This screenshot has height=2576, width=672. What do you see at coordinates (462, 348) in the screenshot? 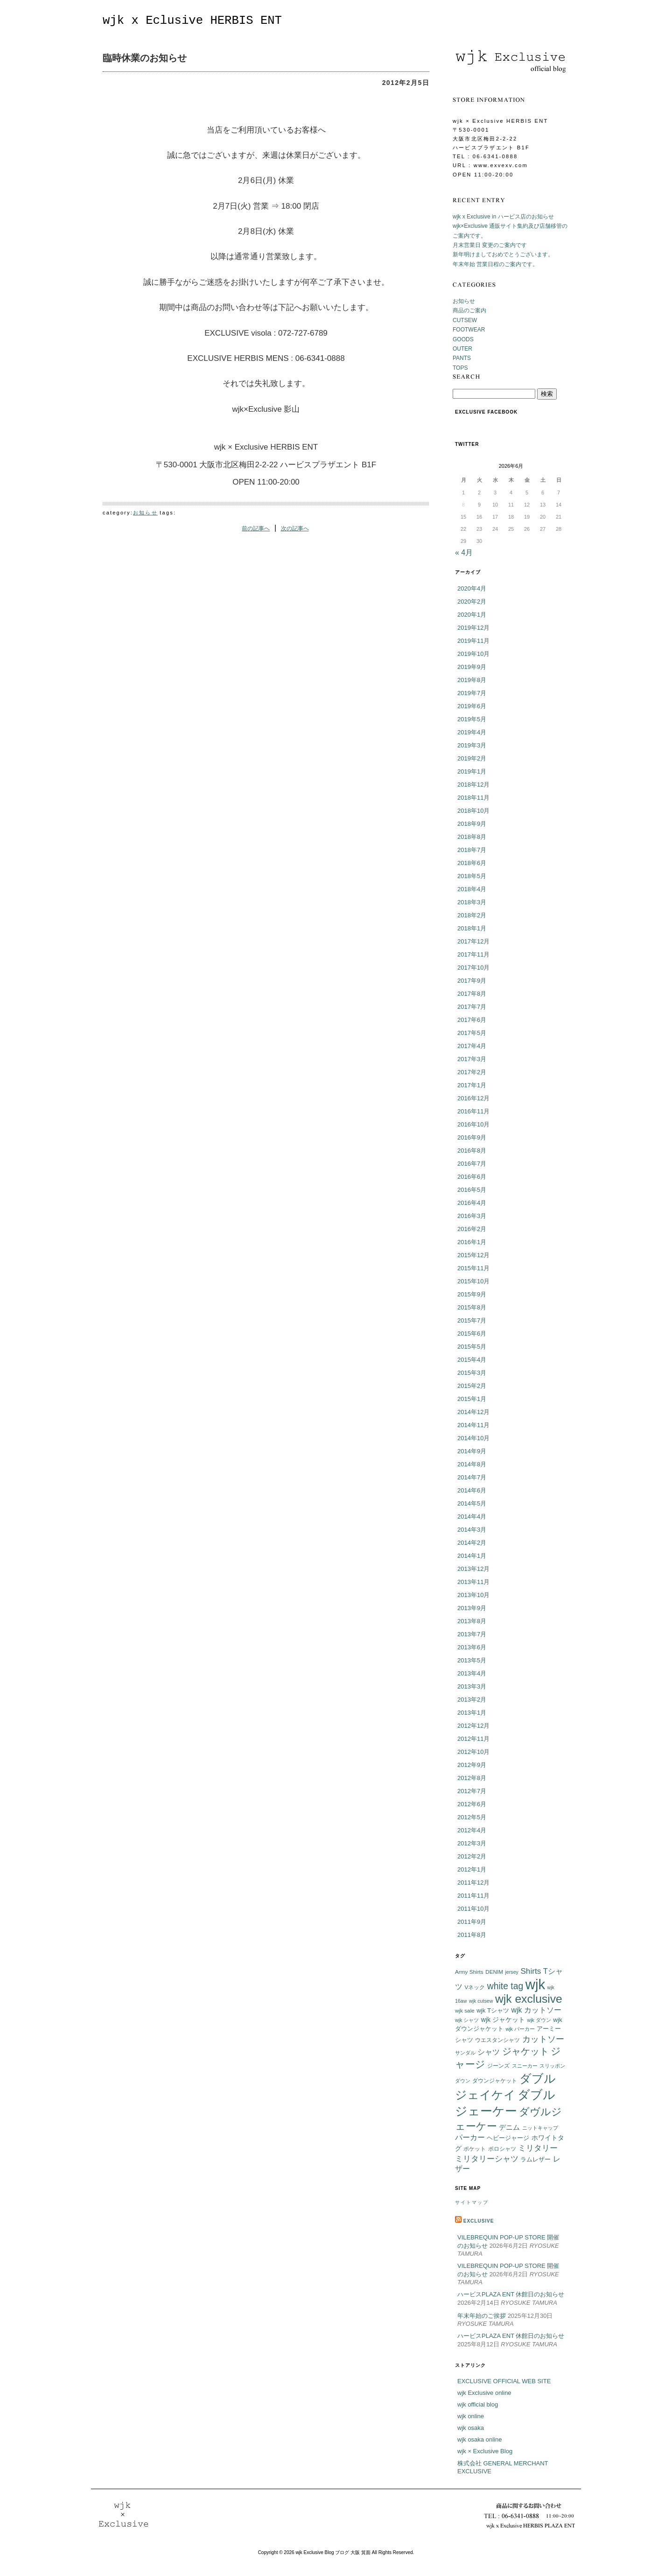
I see `OUTER` at bounding box center [462, 348].